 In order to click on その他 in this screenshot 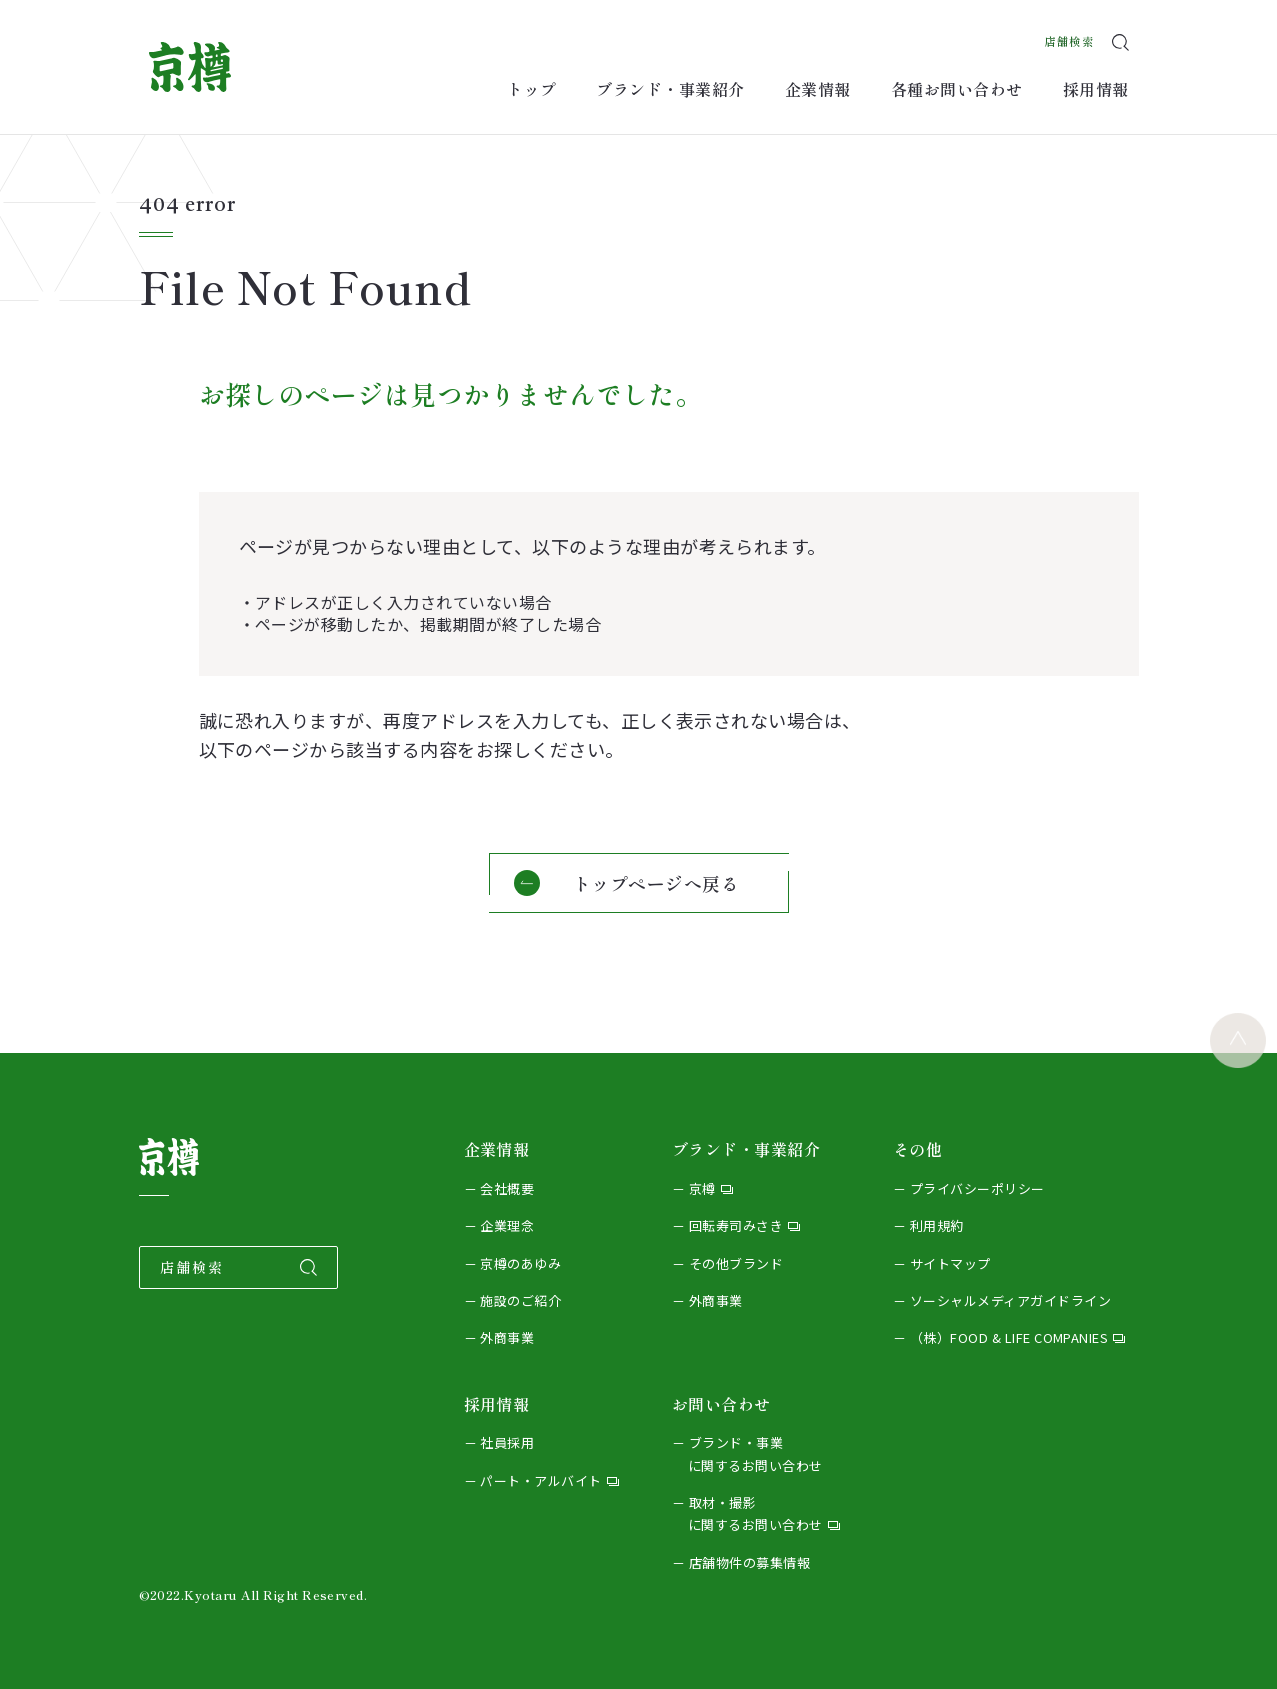, I will do `click(917, 1149)`.